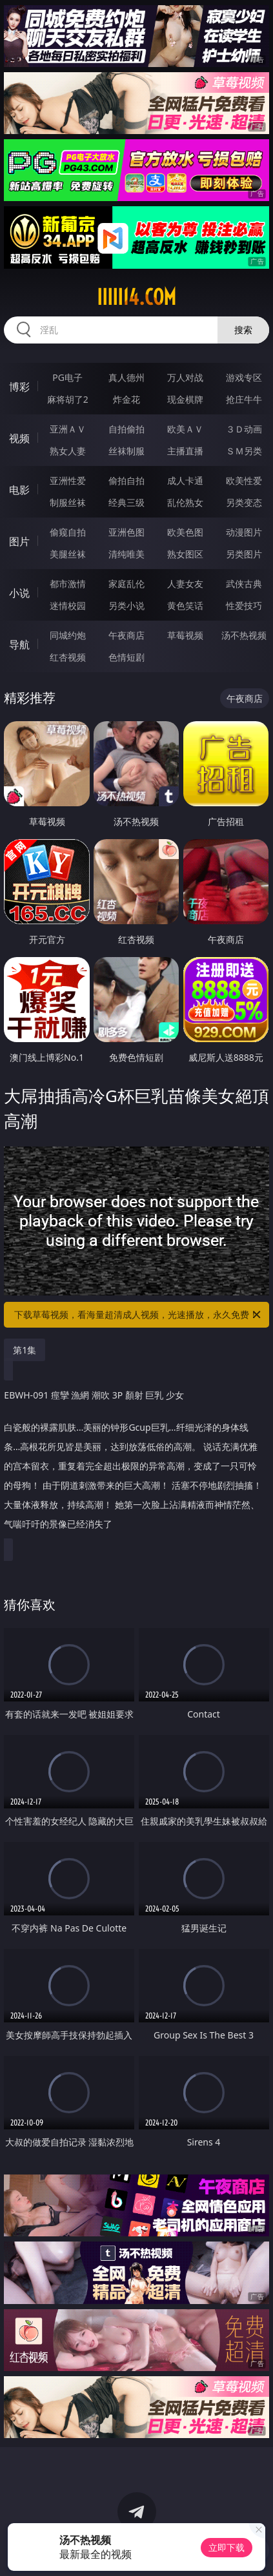  I want to click on 下载草莓视频，看海量超清成人视频，光速播放，永久免费！, so click(138, 1314).